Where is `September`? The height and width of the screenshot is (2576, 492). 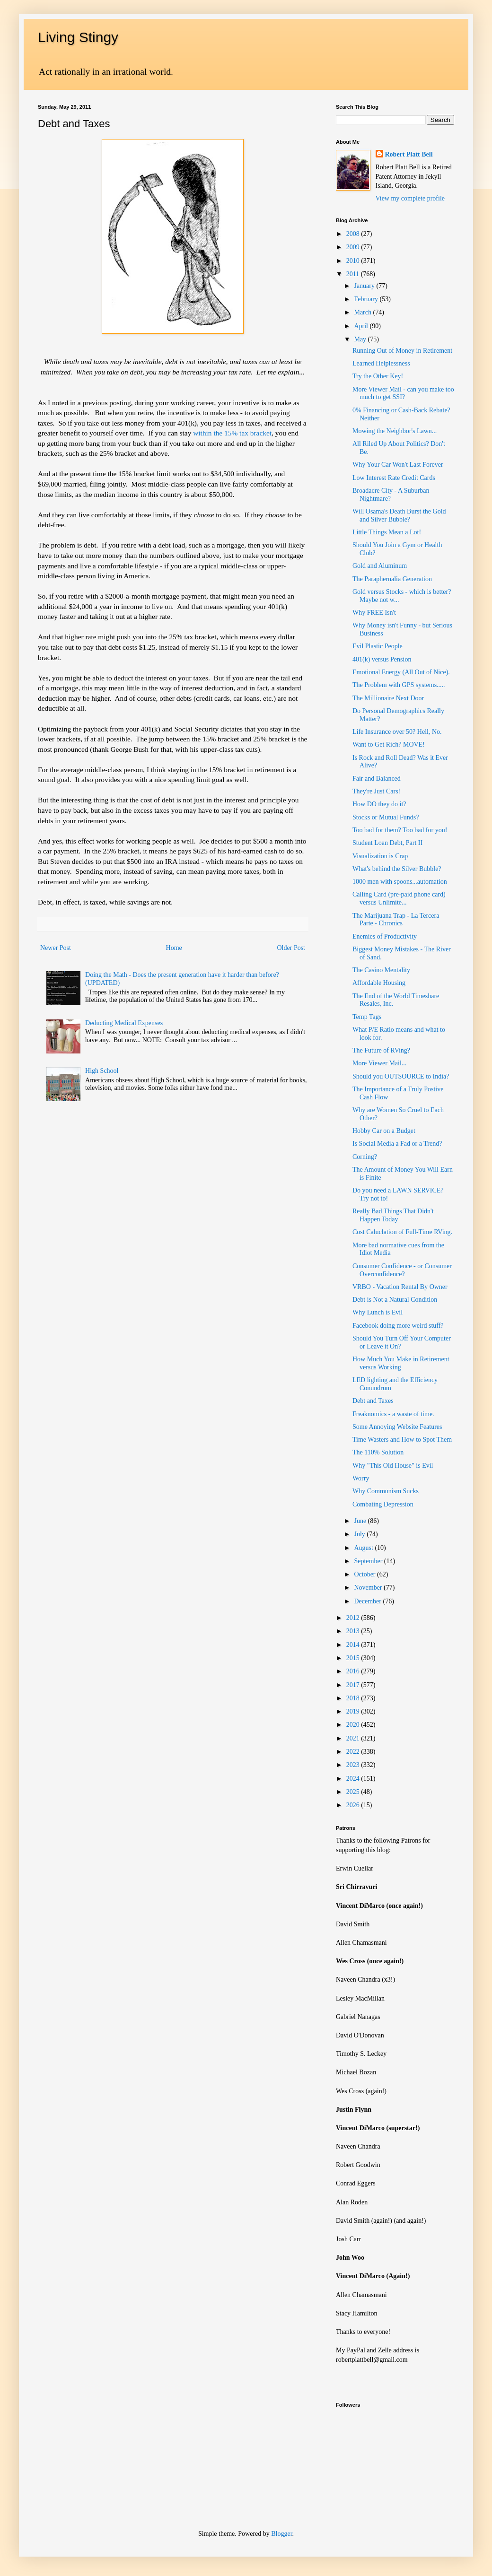 September is located at coordinates (369, 1561).